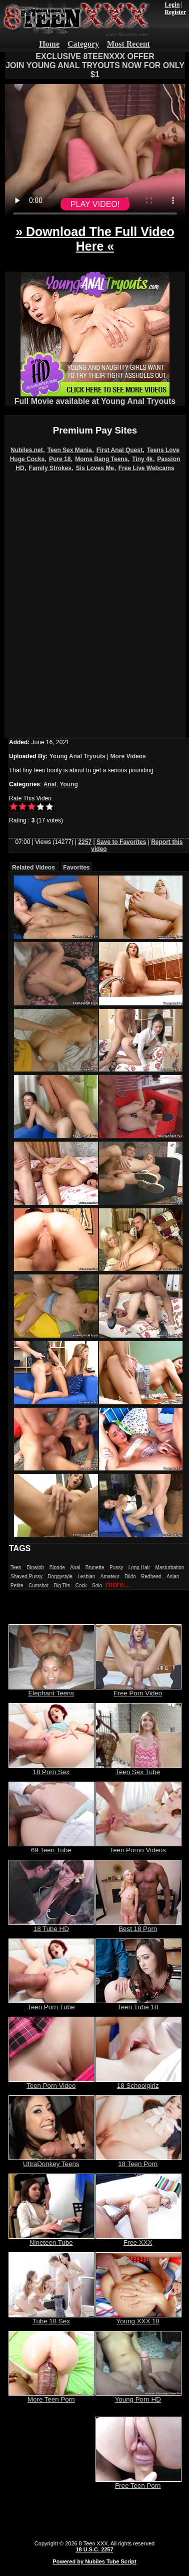 The image size is (189, 2576). What do you see at coordinates (94, 2561) in the screenshot?
I see `Powered by Nubiles Tube Script` at bounding box center [94, 2561].